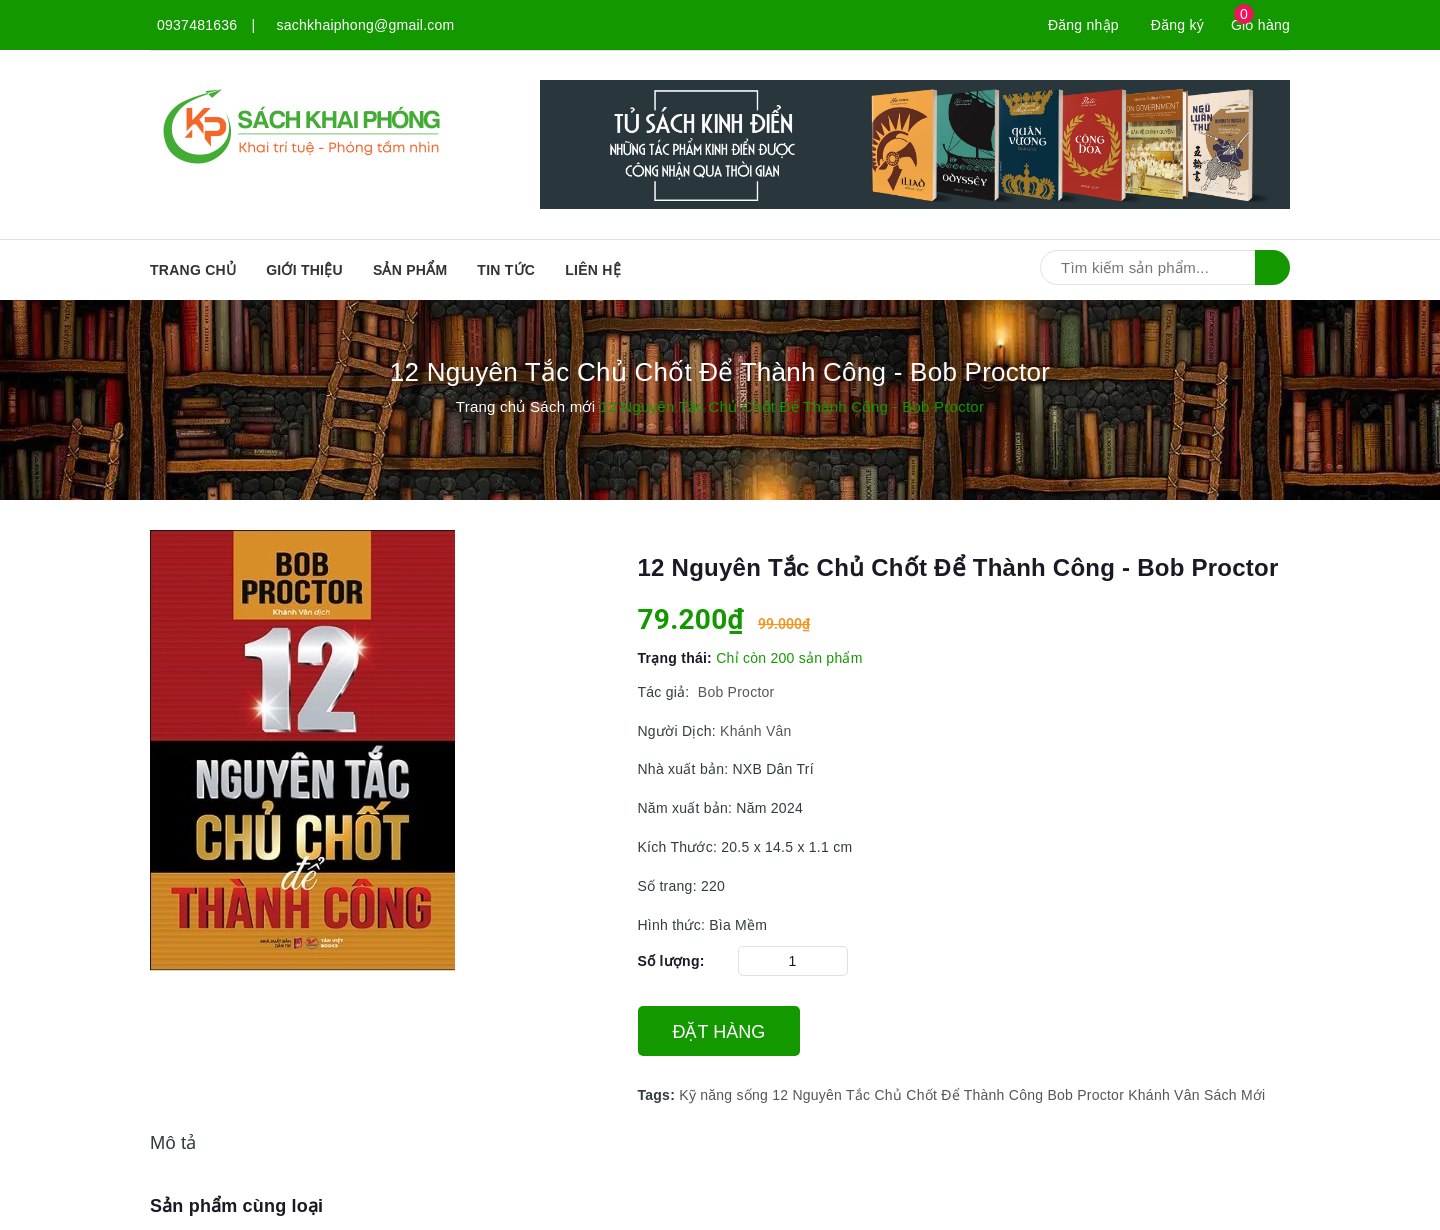 The height and width of the screenshot is (1230, 1440). What do you see at coordinates (1177, 25) in the screenshot?
I see `Đăng ký` at bounding box center [1177, 25].